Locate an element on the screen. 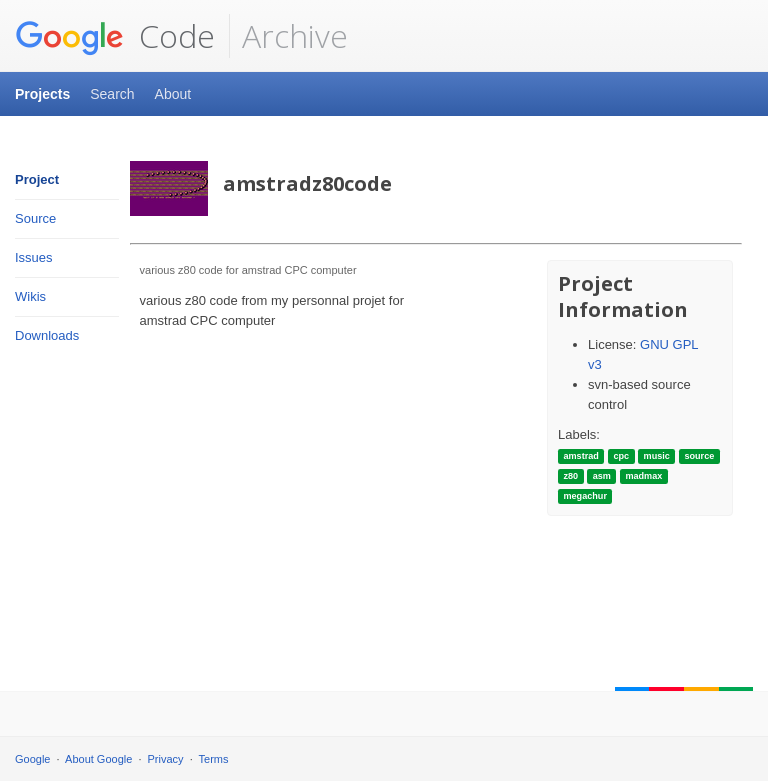 The image size is (768, 781). About is located at coordinates (173, 94).